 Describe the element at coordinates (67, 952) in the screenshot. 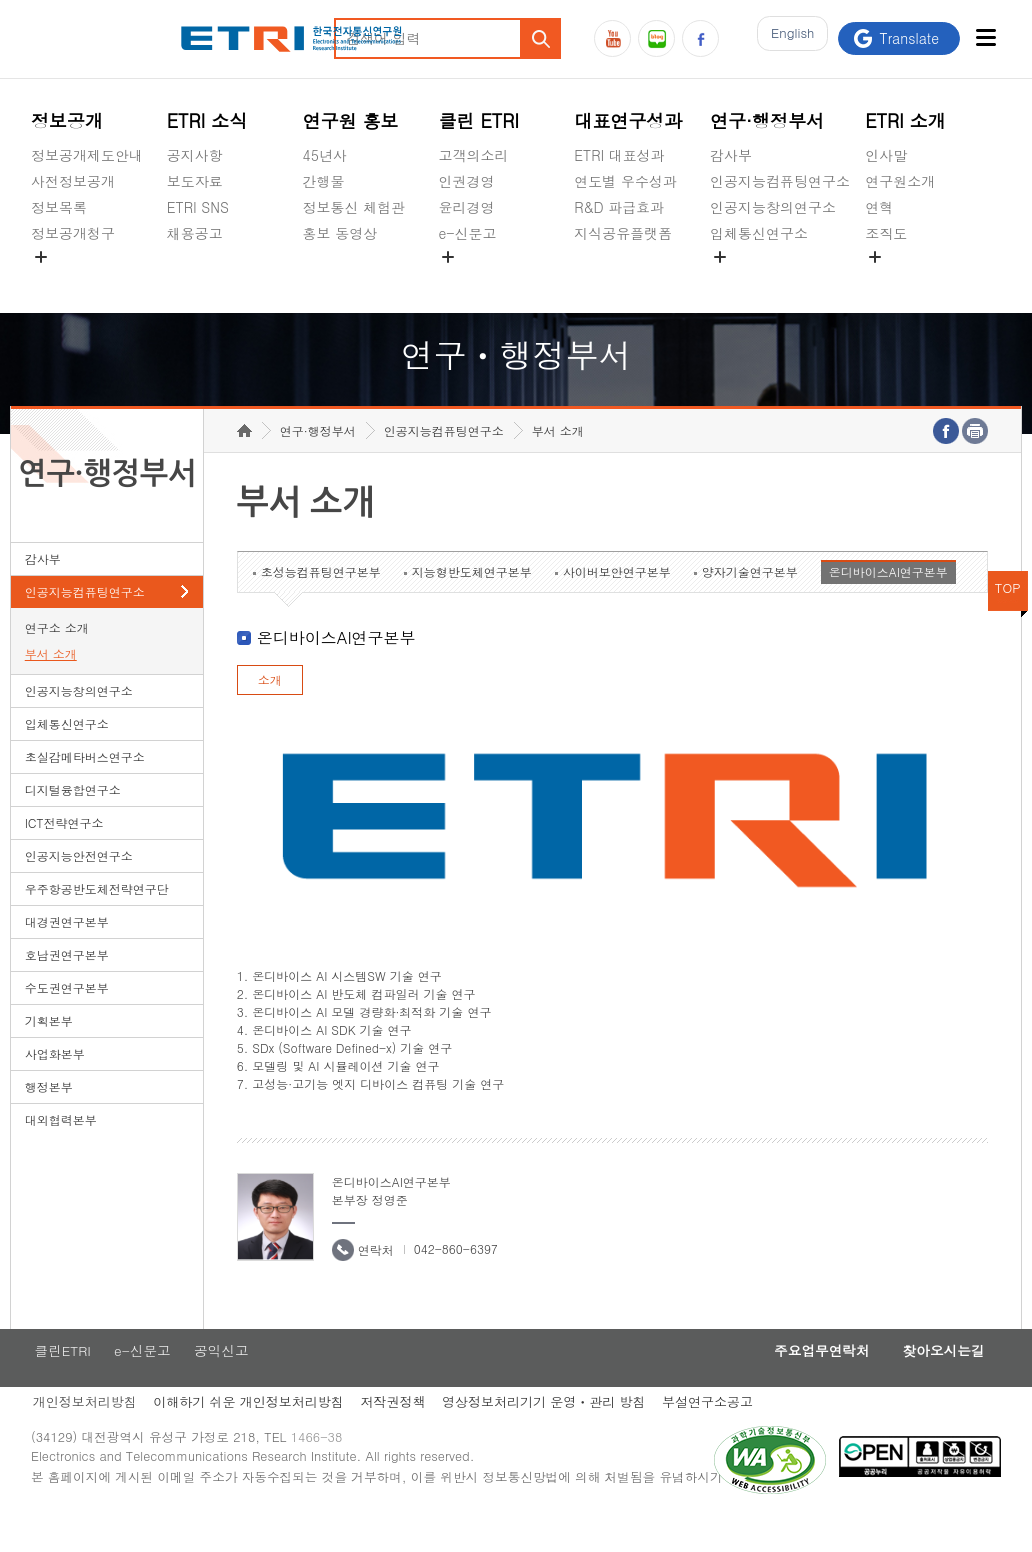

I see `대경권연구본부` at that location.